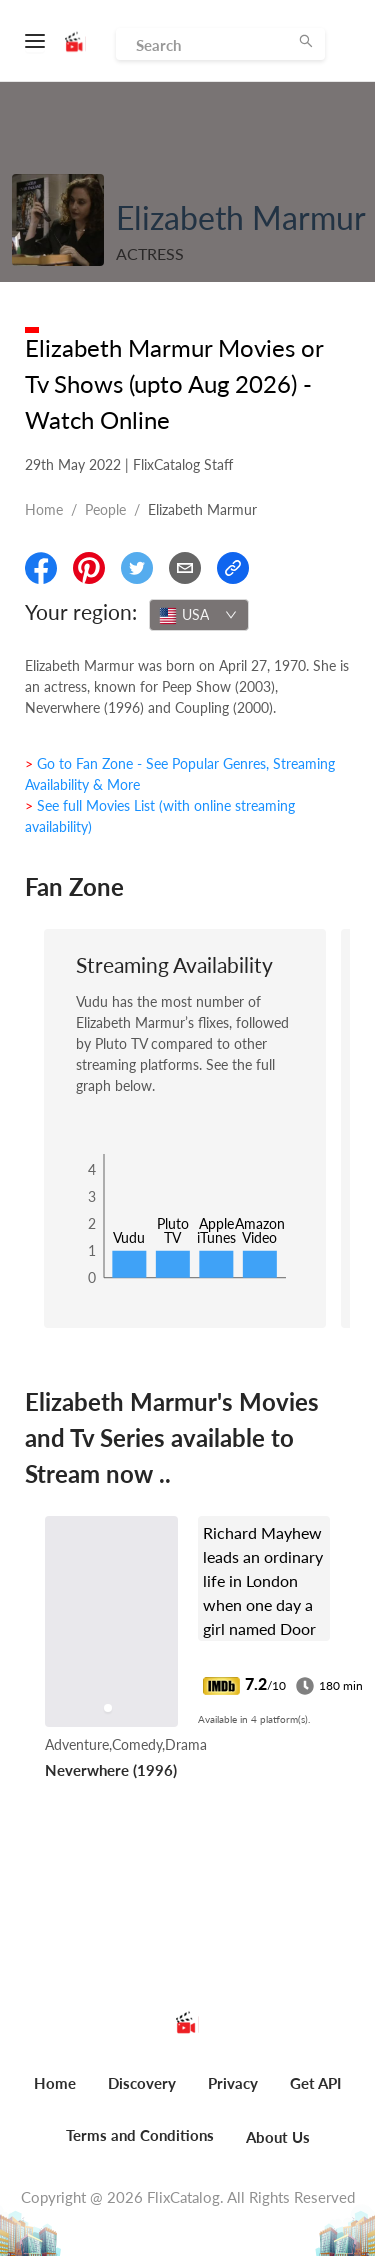  What do you see at coordinates (44, 509) in the screenshot?
I see `Home` at bounding box center [44, 509].